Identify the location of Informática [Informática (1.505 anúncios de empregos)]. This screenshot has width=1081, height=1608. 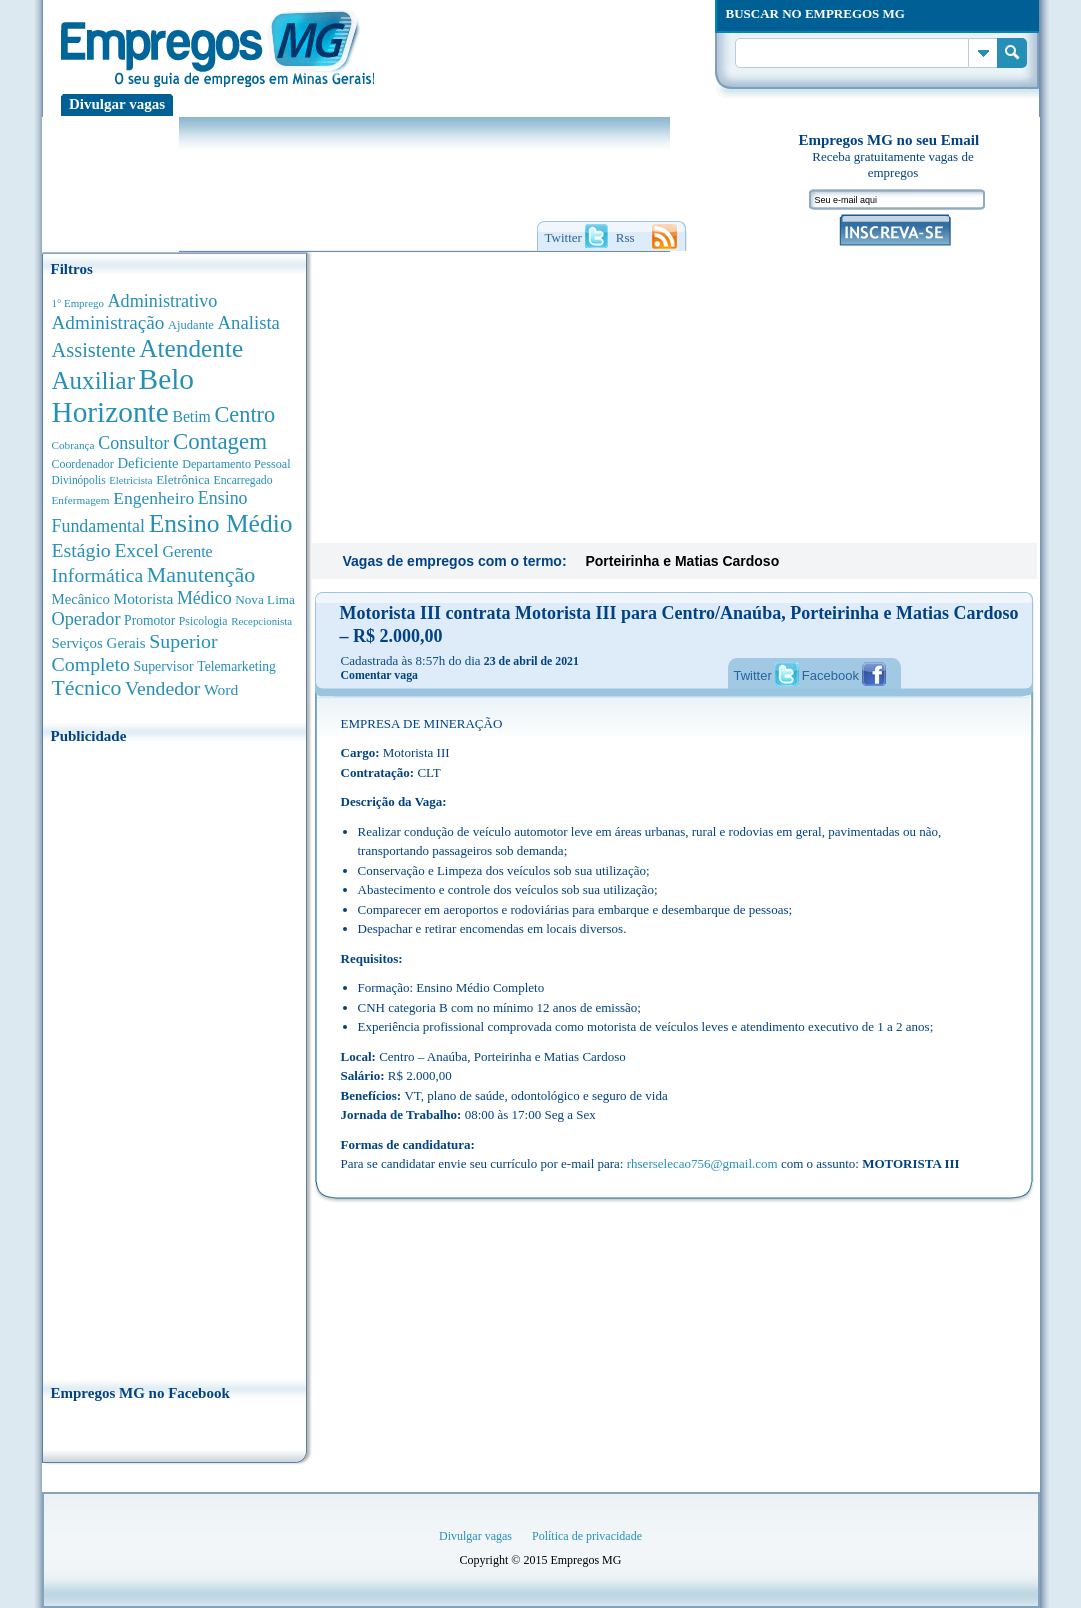
(98, 575).